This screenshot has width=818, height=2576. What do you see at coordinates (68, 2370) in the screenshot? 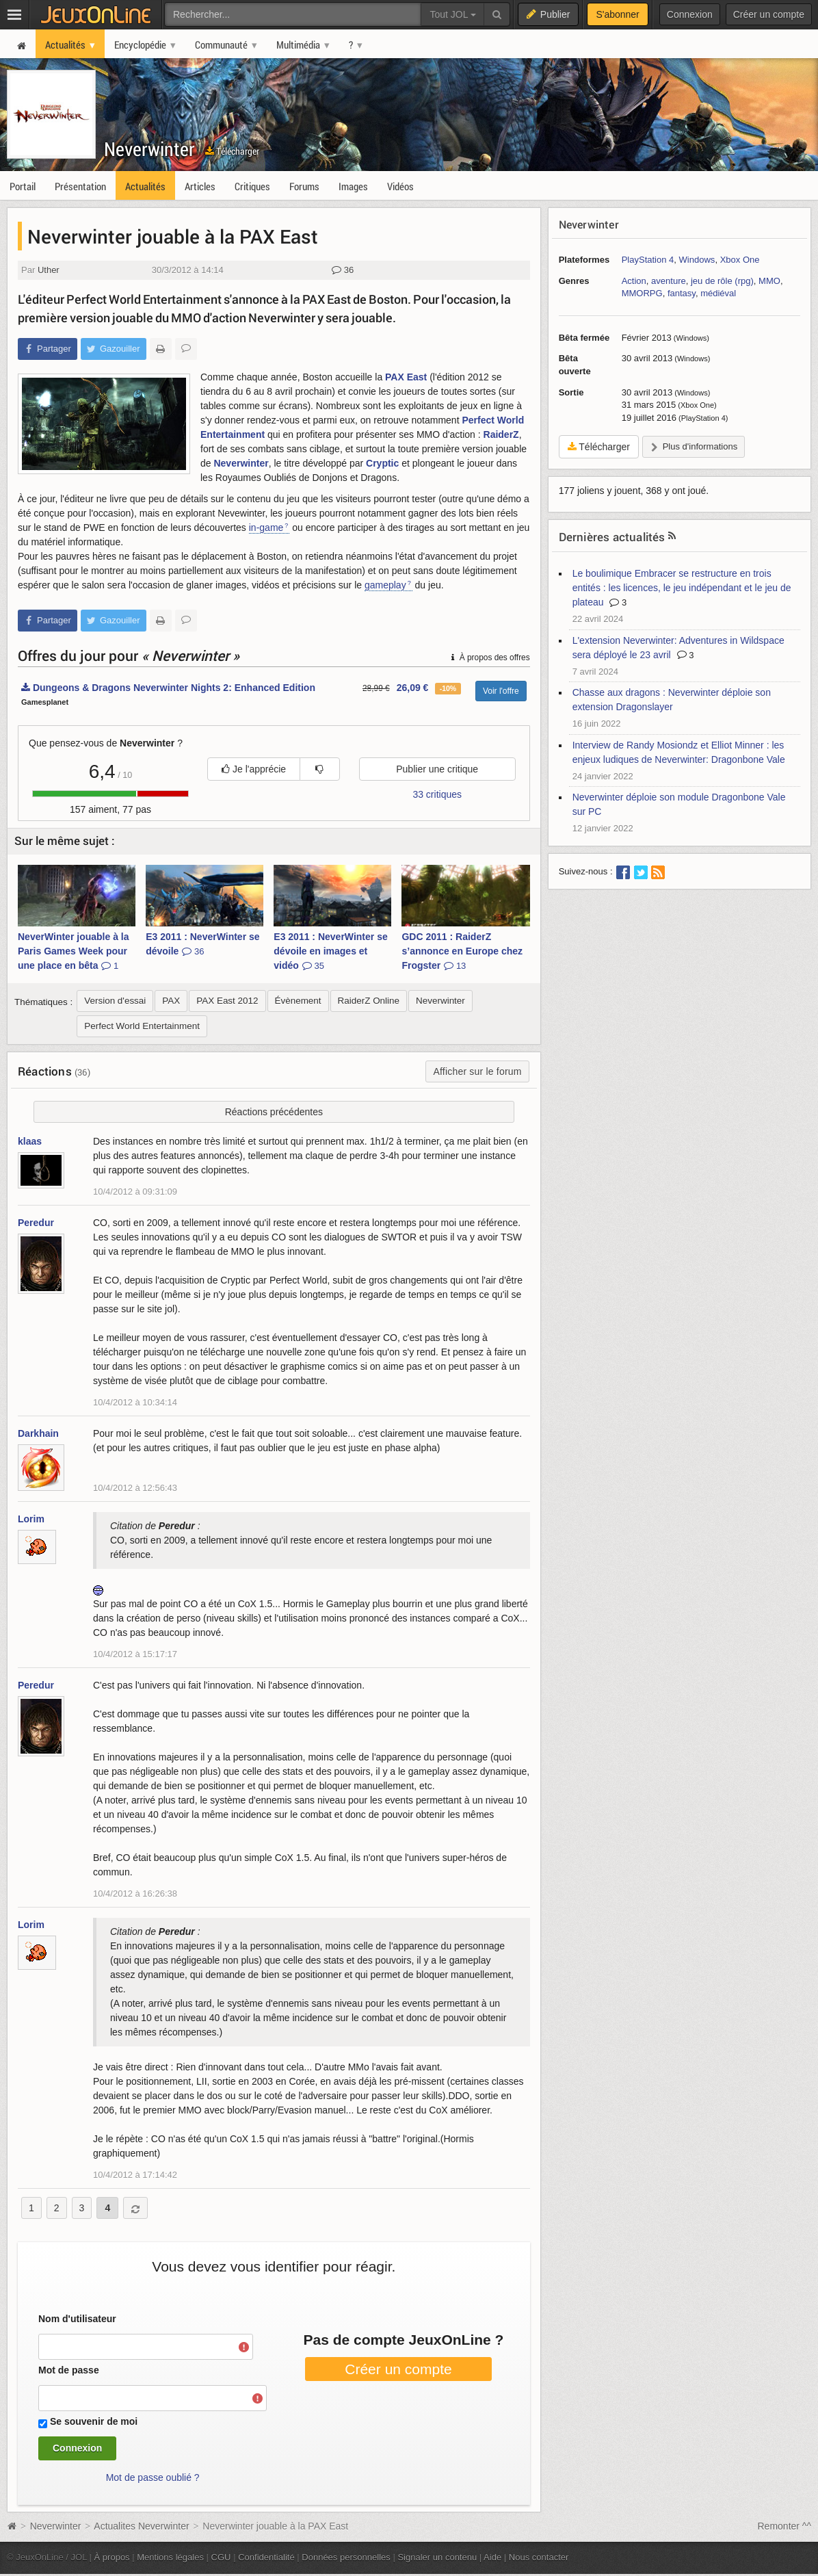
I see `Mot de passe` at bounding box center [68, 2370].